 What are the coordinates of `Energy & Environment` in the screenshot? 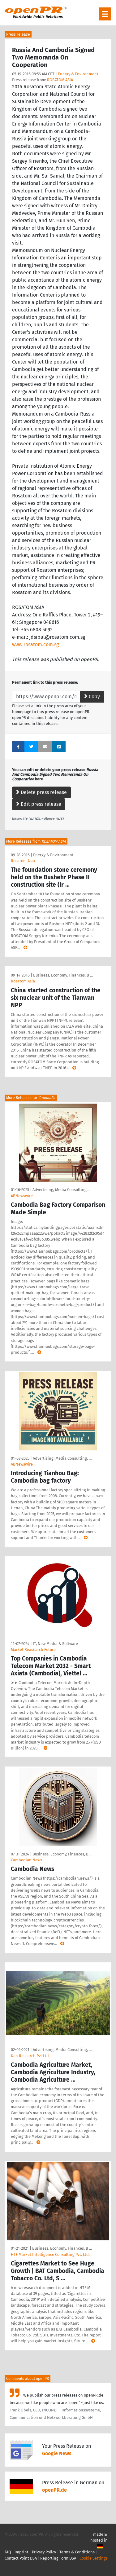 It's located at (78, 74).